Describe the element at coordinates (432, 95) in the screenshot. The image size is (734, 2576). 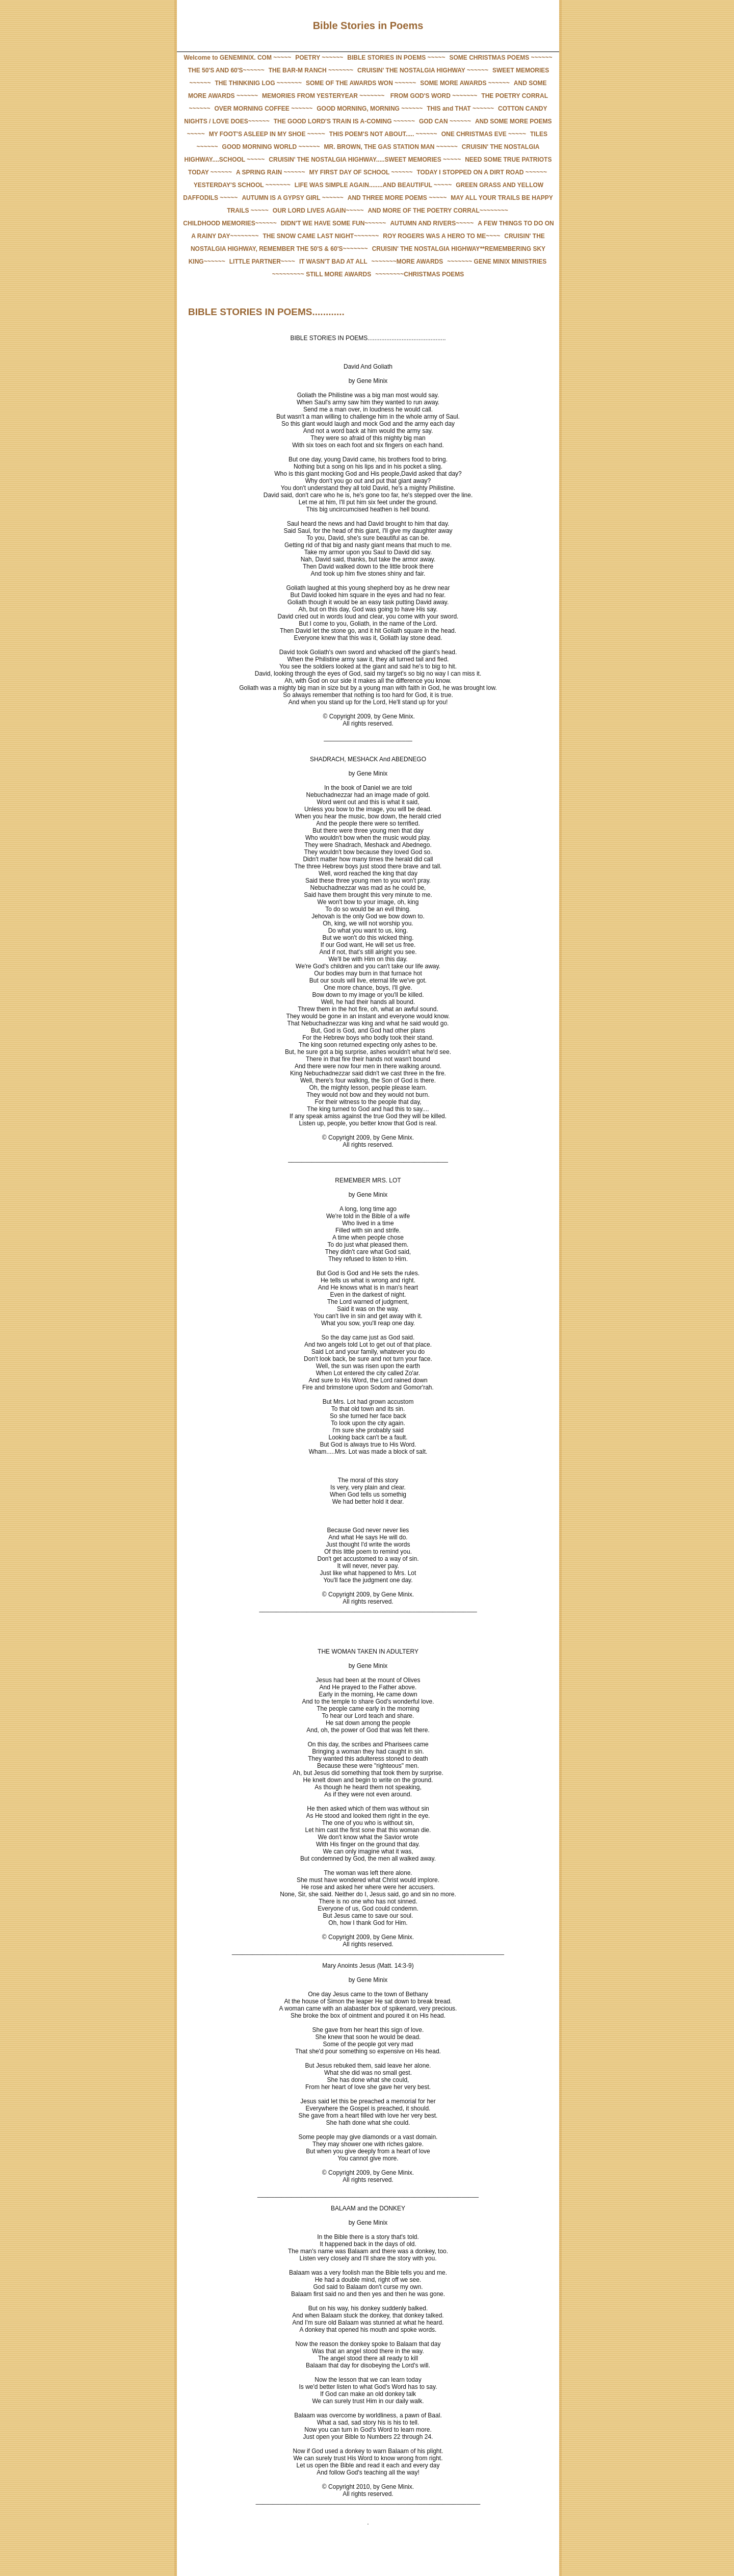
I see `FROM GOD'S WORD ~~~~~~~` at that location.